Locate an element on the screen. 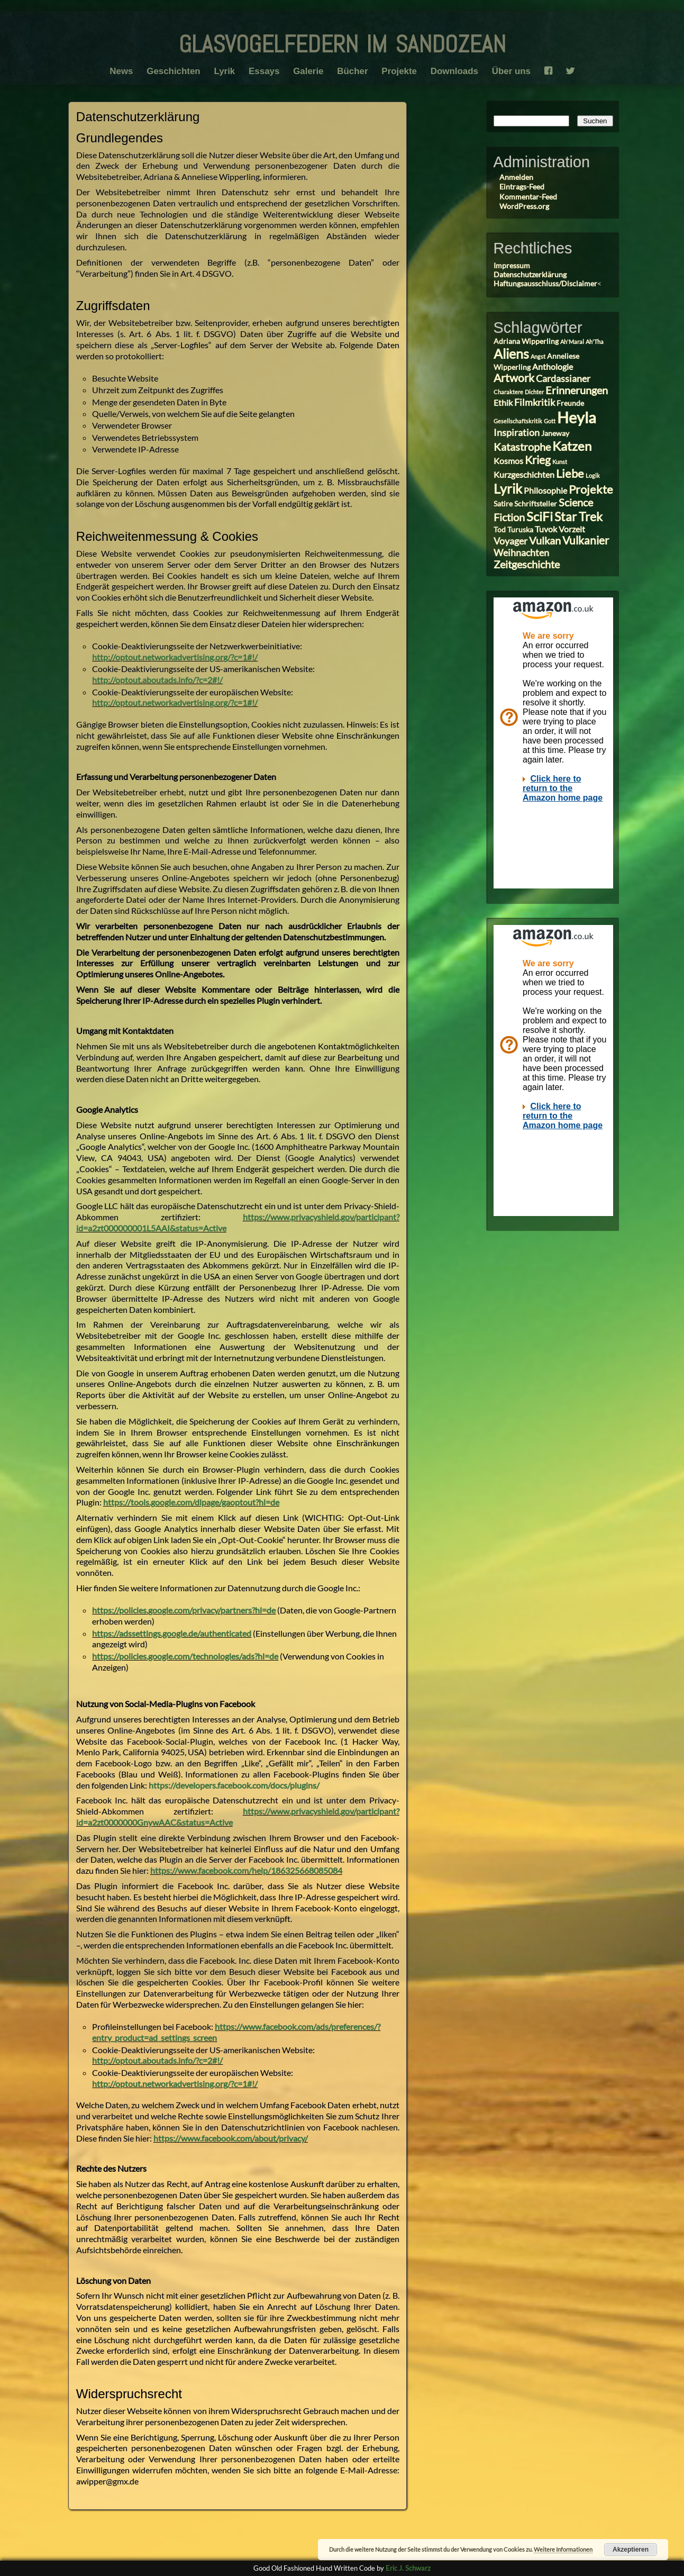  Filmkritik [Filmkritik (5 Einträge)] is located at coordinates (534, 402).